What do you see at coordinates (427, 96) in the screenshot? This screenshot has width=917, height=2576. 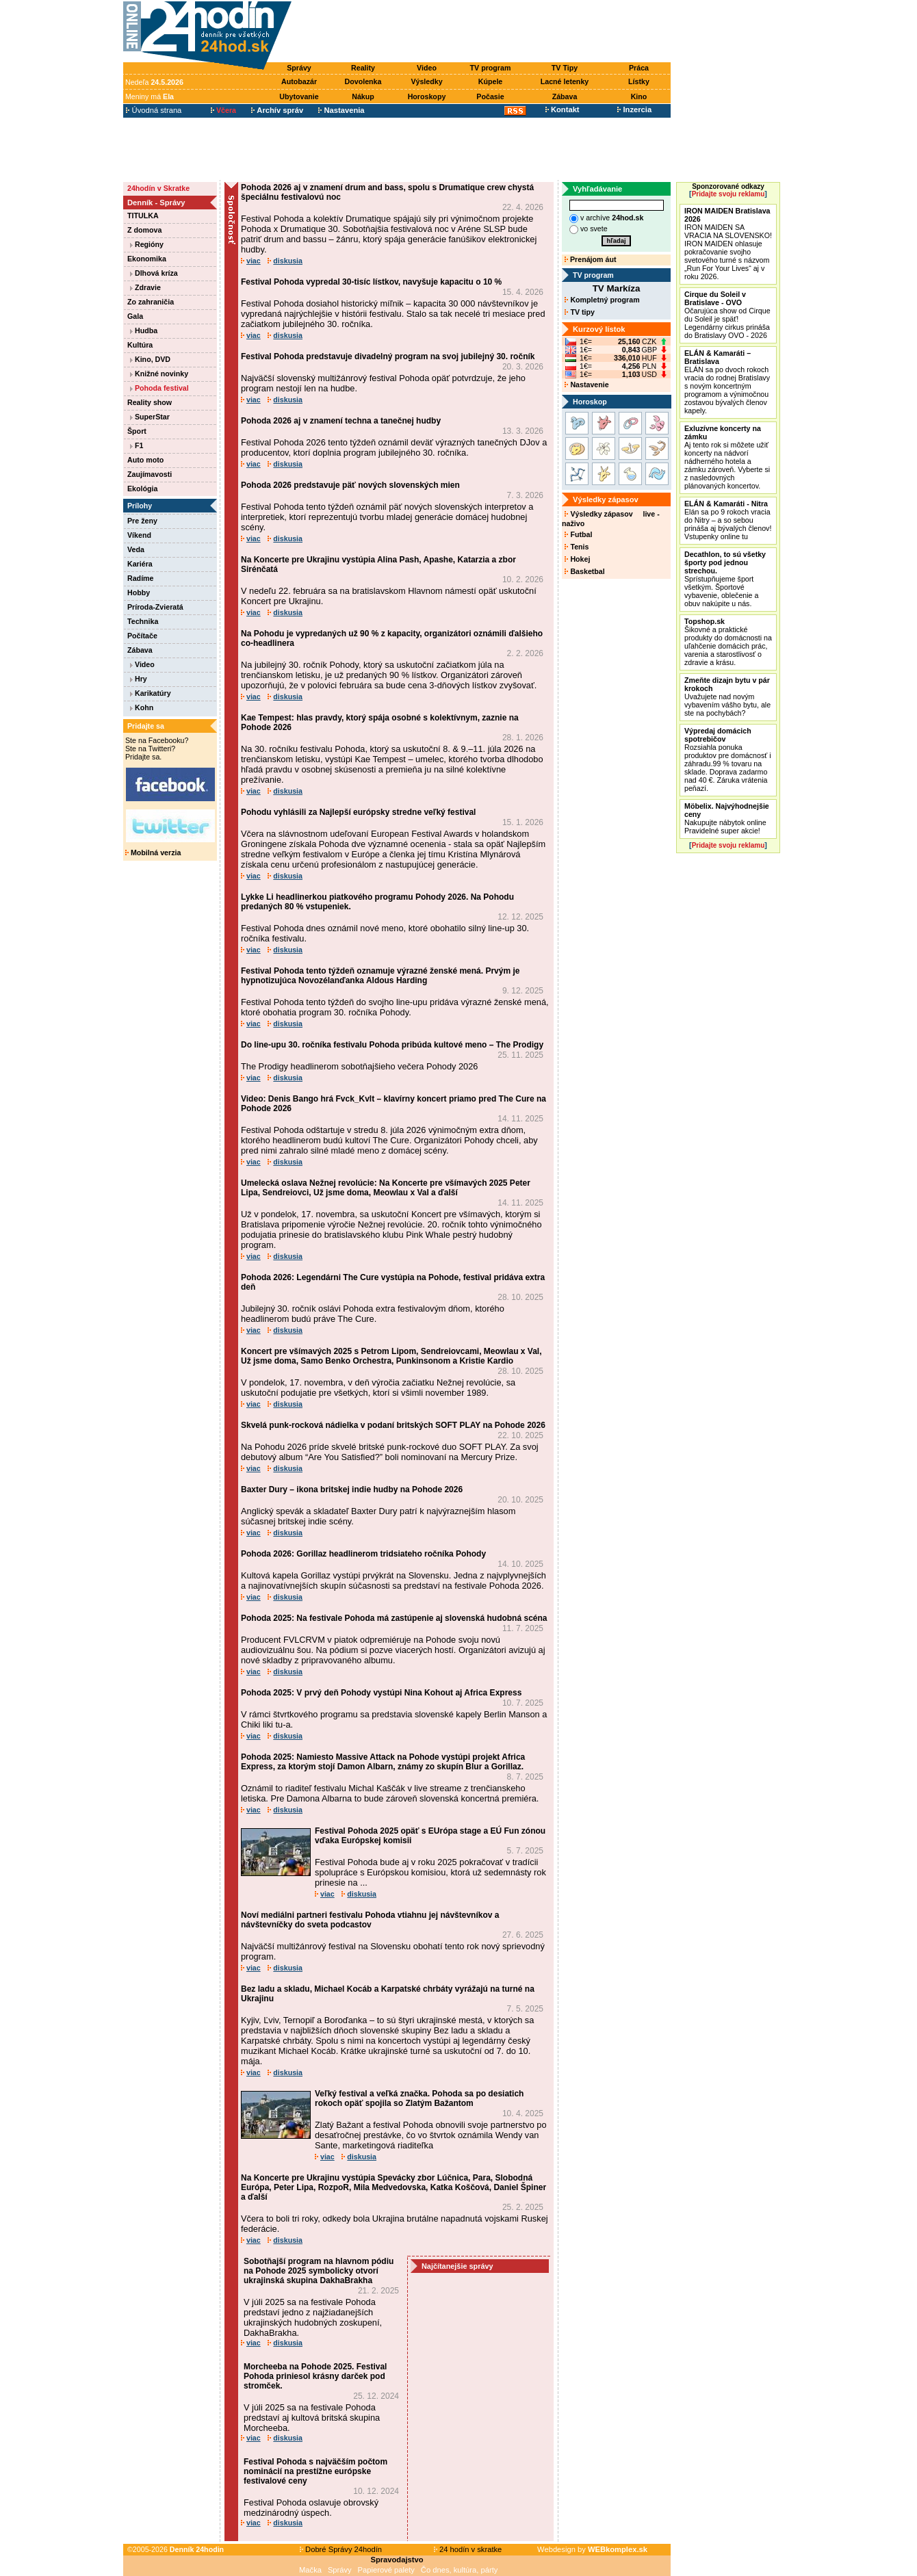 I see `Horoskopy` at bounding box center [427, 96].